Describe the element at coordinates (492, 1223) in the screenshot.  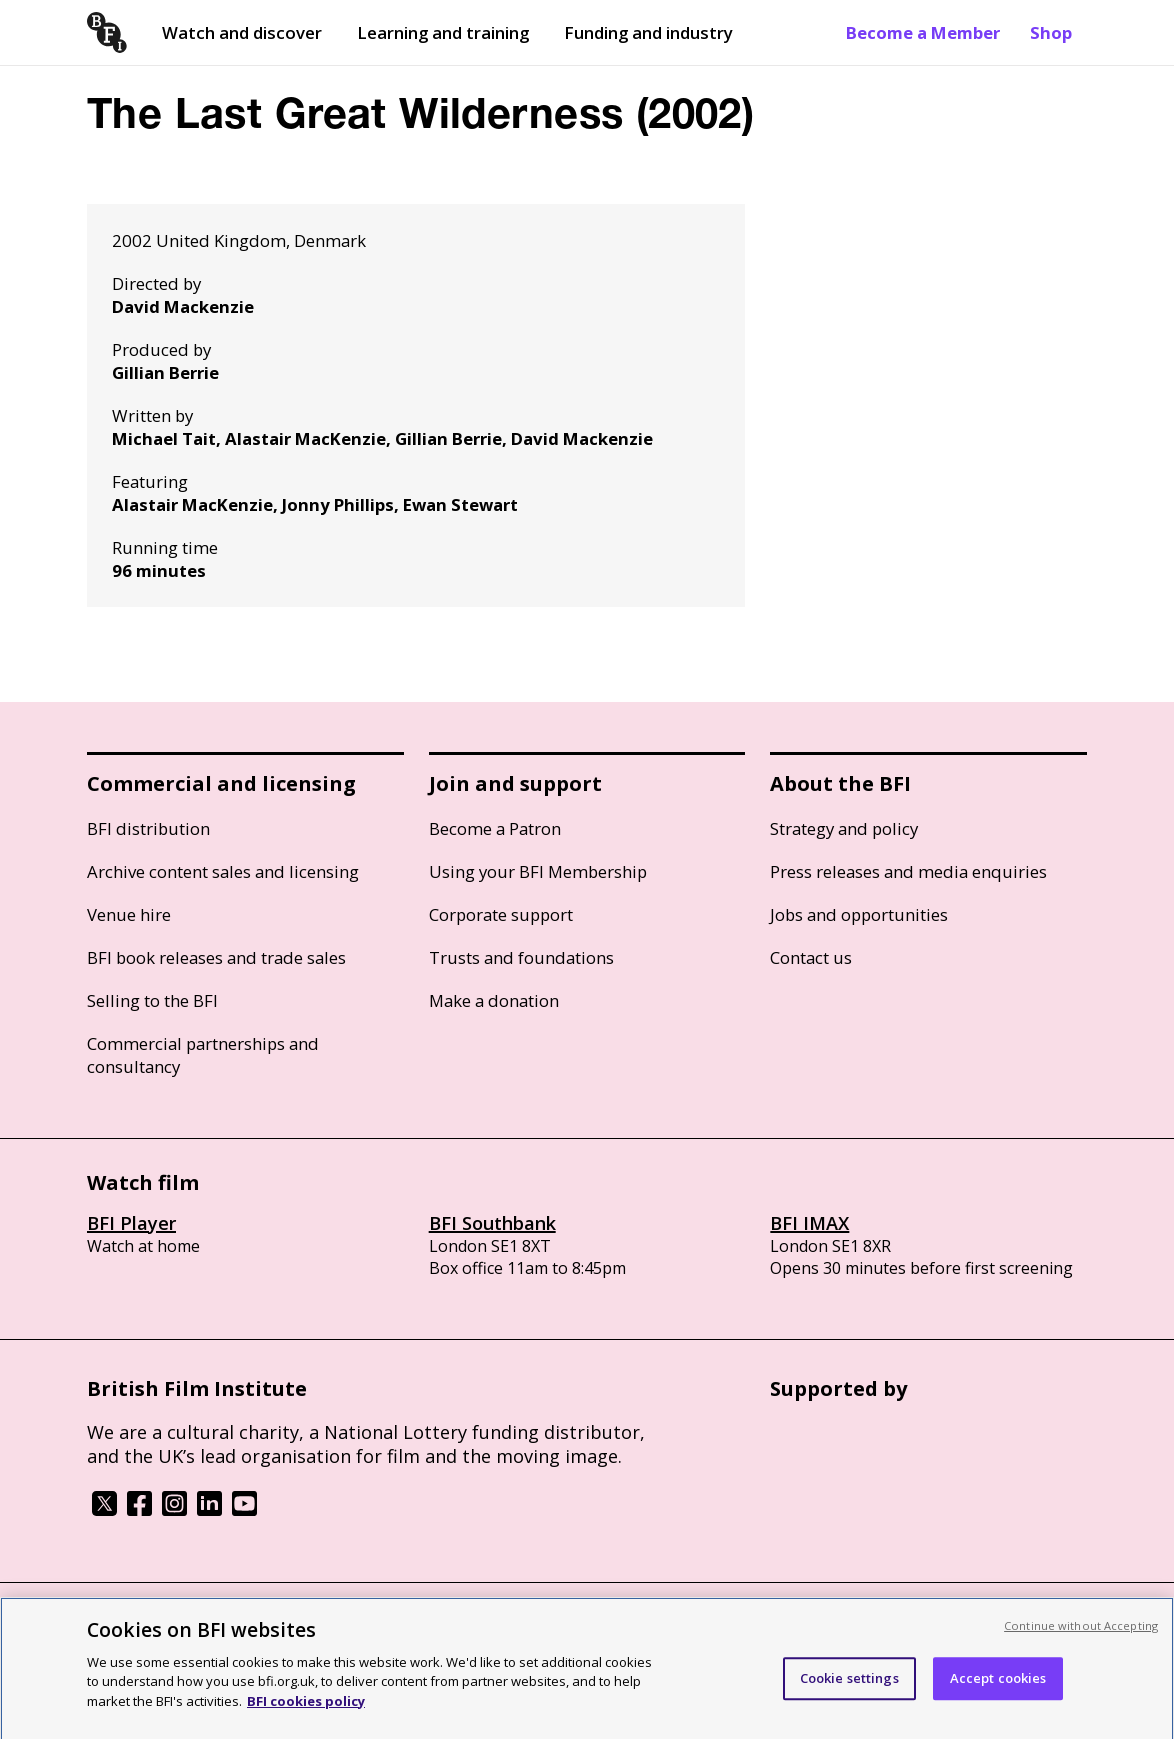
I see `BFI Southbank` at that location.